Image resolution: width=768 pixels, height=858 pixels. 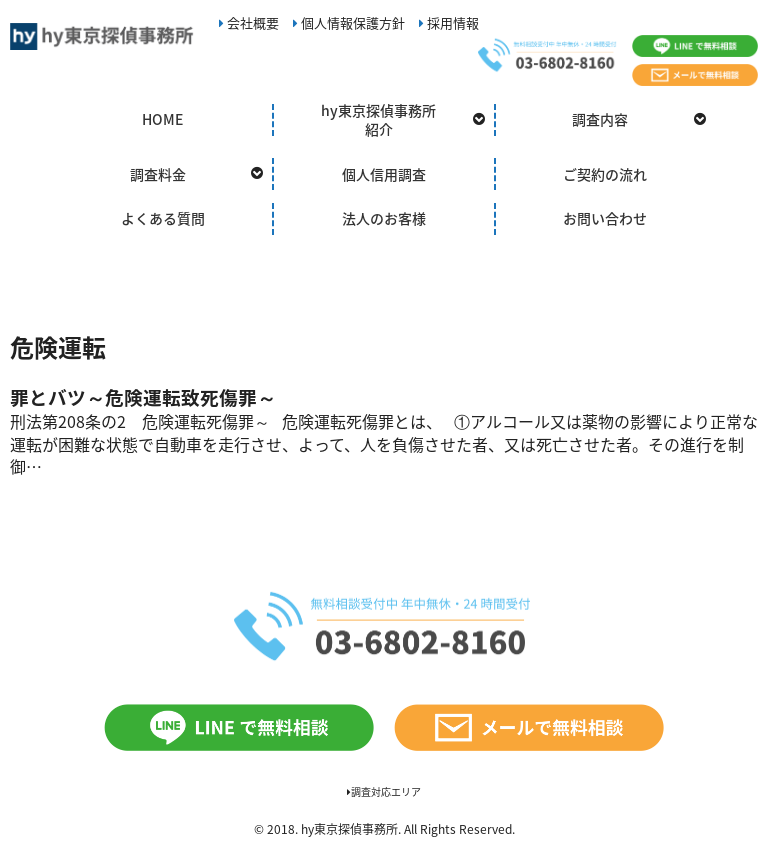 What do you see at coordinates (605, 174) in the screenshot?
I see `ご契約の流れ` at bounding box center [605, 174].